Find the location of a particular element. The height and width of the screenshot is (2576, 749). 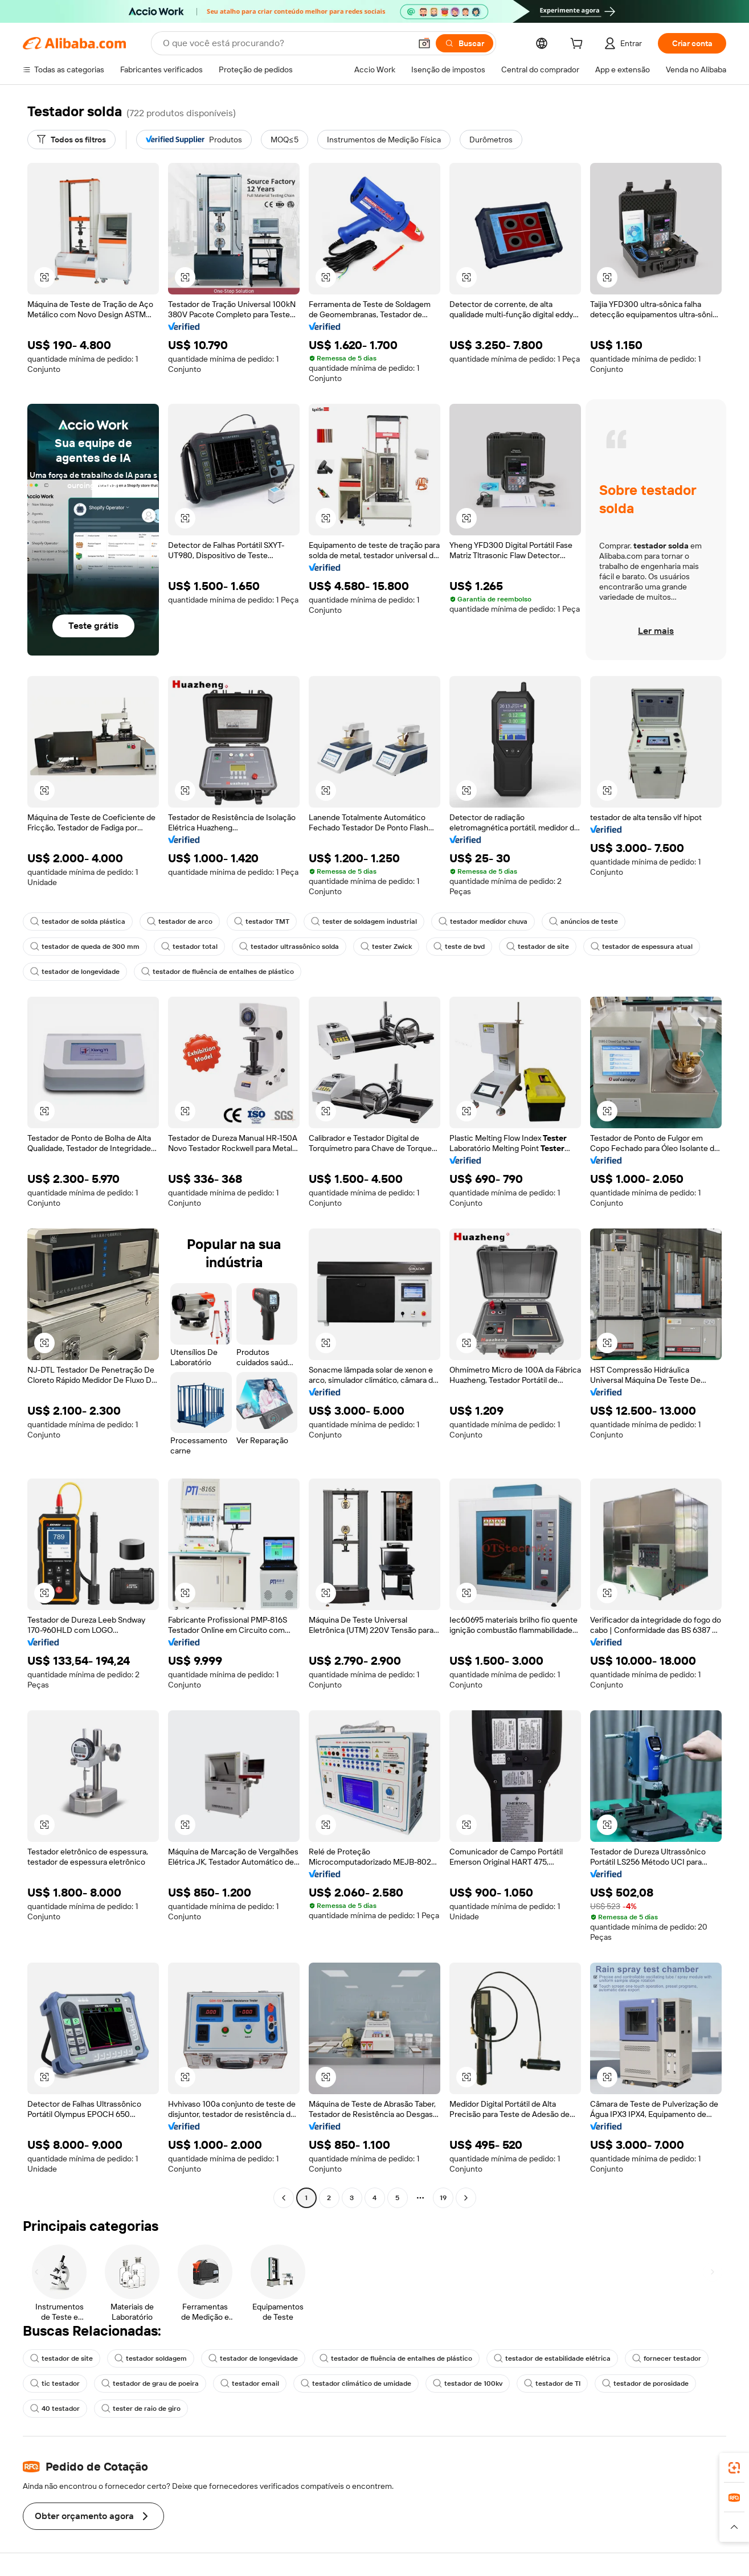

testador medidor chuva is located at coordinates (483, 921).